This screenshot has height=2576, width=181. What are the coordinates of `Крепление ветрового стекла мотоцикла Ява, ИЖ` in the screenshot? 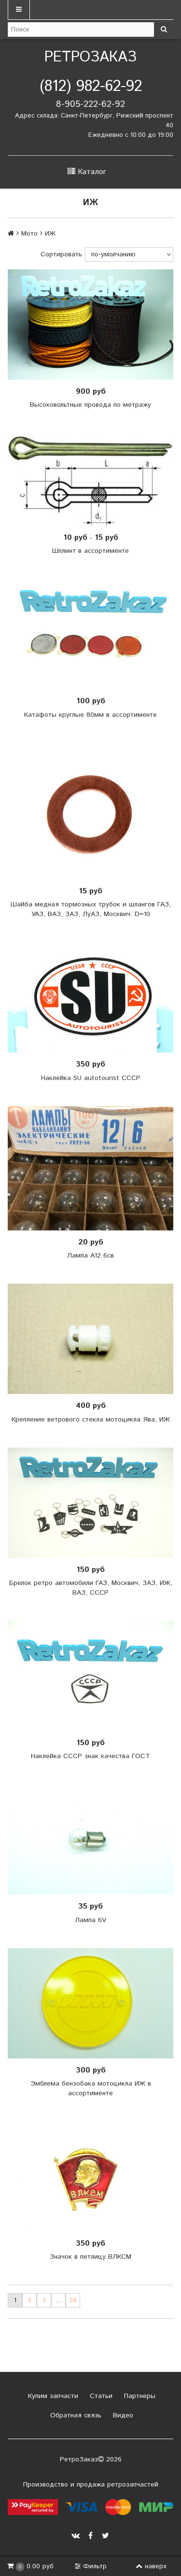 It's located at (91, 1419).